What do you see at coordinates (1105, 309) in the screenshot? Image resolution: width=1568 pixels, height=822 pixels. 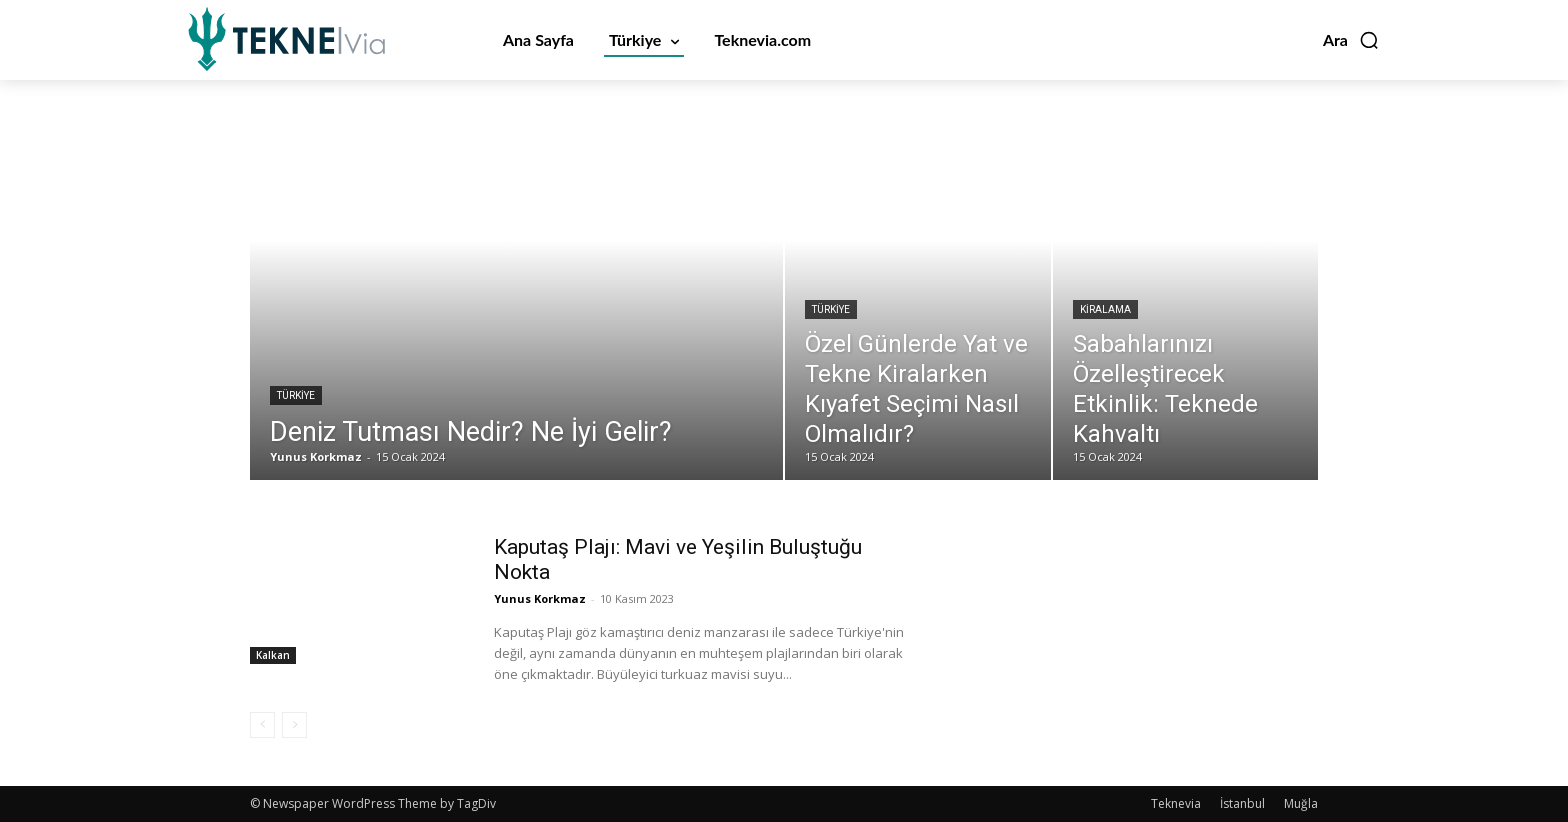 I see `Kiralama` at bounding box center [1105, 309].